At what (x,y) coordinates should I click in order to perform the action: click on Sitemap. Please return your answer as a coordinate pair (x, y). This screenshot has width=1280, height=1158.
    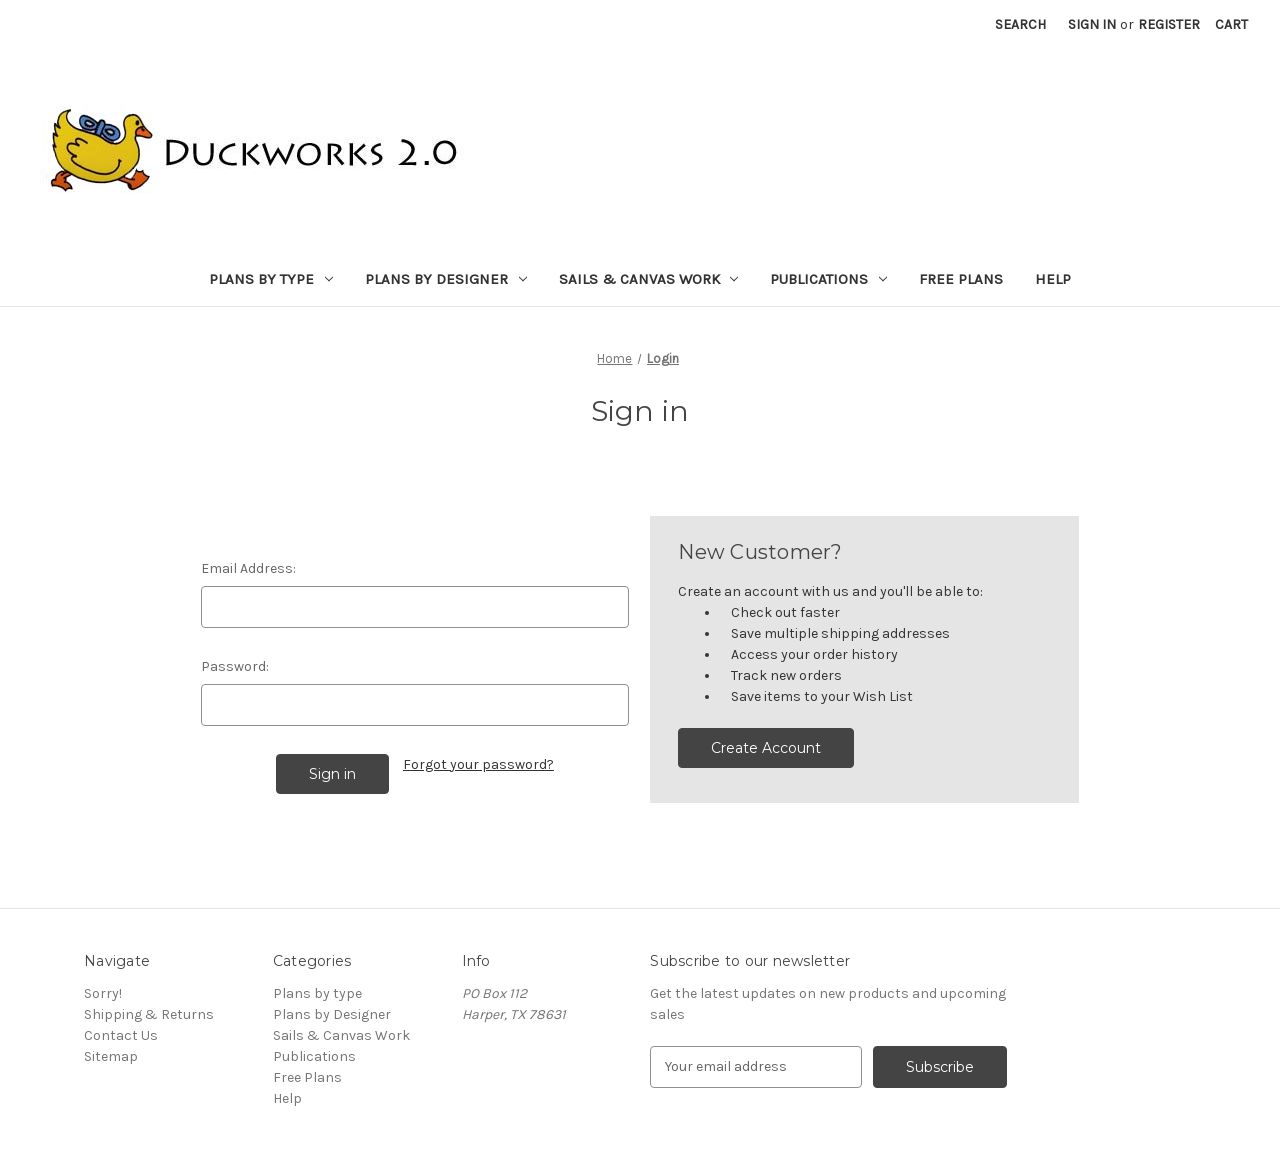
    Looking at the image, I should click on (111, 1056).